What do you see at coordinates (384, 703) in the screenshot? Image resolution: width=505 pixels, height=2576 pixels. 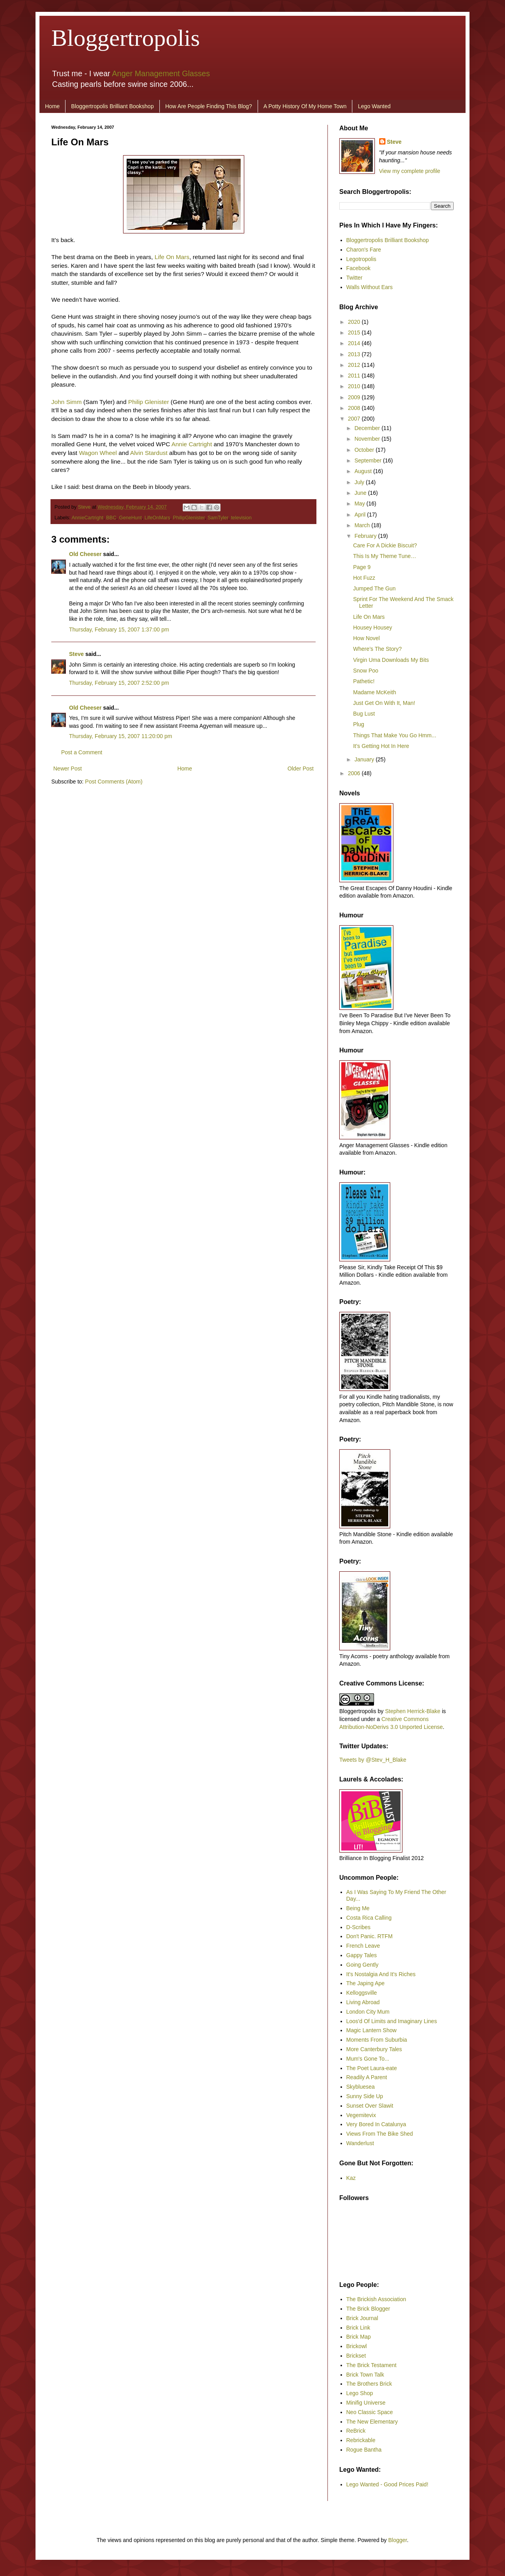 I see `Just Get On With It, Man!` at bounding box center [384, 703].